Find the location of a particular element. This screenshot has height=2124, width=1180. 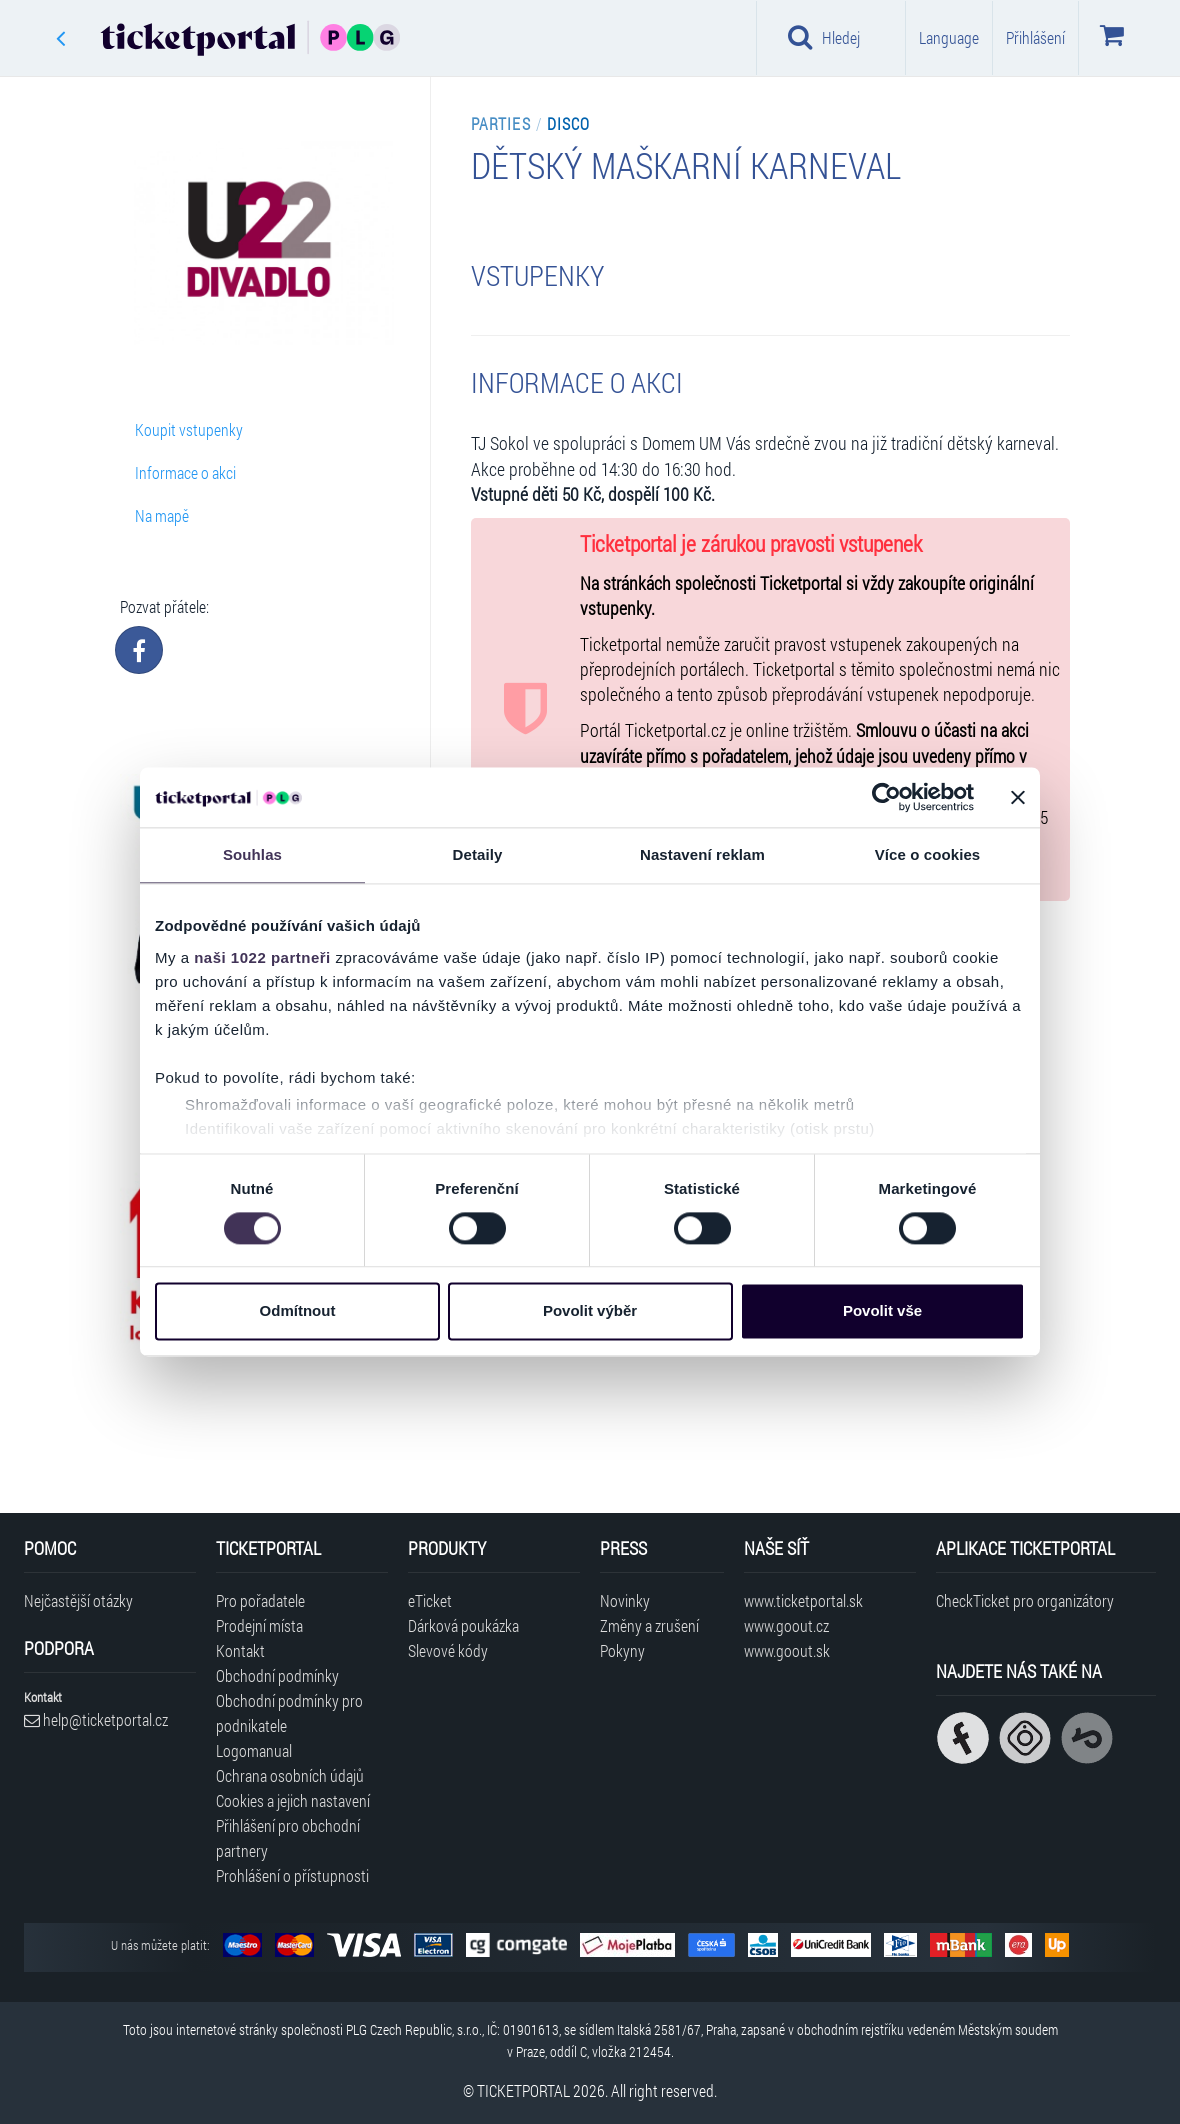

Language is located at coordinates (949, 37).